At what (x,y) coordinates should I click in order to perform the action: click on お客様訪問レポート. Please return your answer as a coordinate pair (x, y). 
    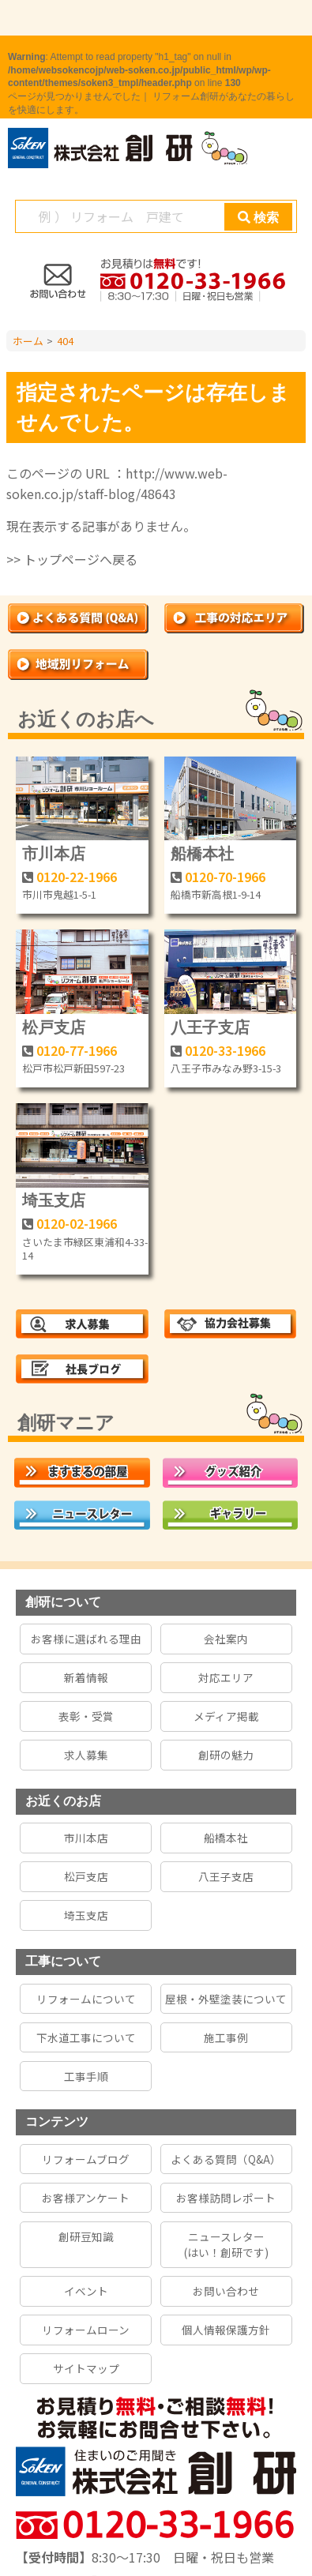
    Looking at the image, I should click on (226, 2198).